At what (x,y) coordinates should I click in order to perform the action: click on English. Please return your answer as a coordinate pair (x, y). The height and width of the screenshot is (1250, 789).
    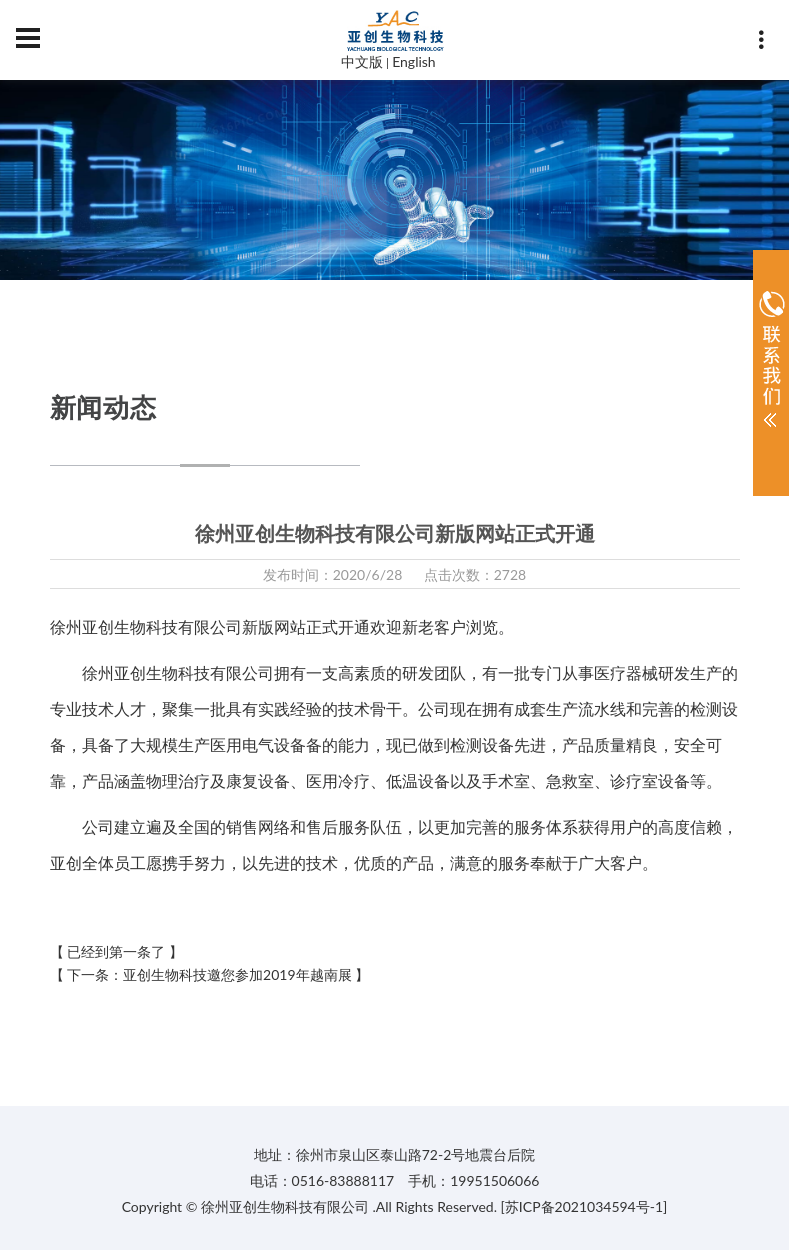
    Looking at the image, I should click on (414, 61).